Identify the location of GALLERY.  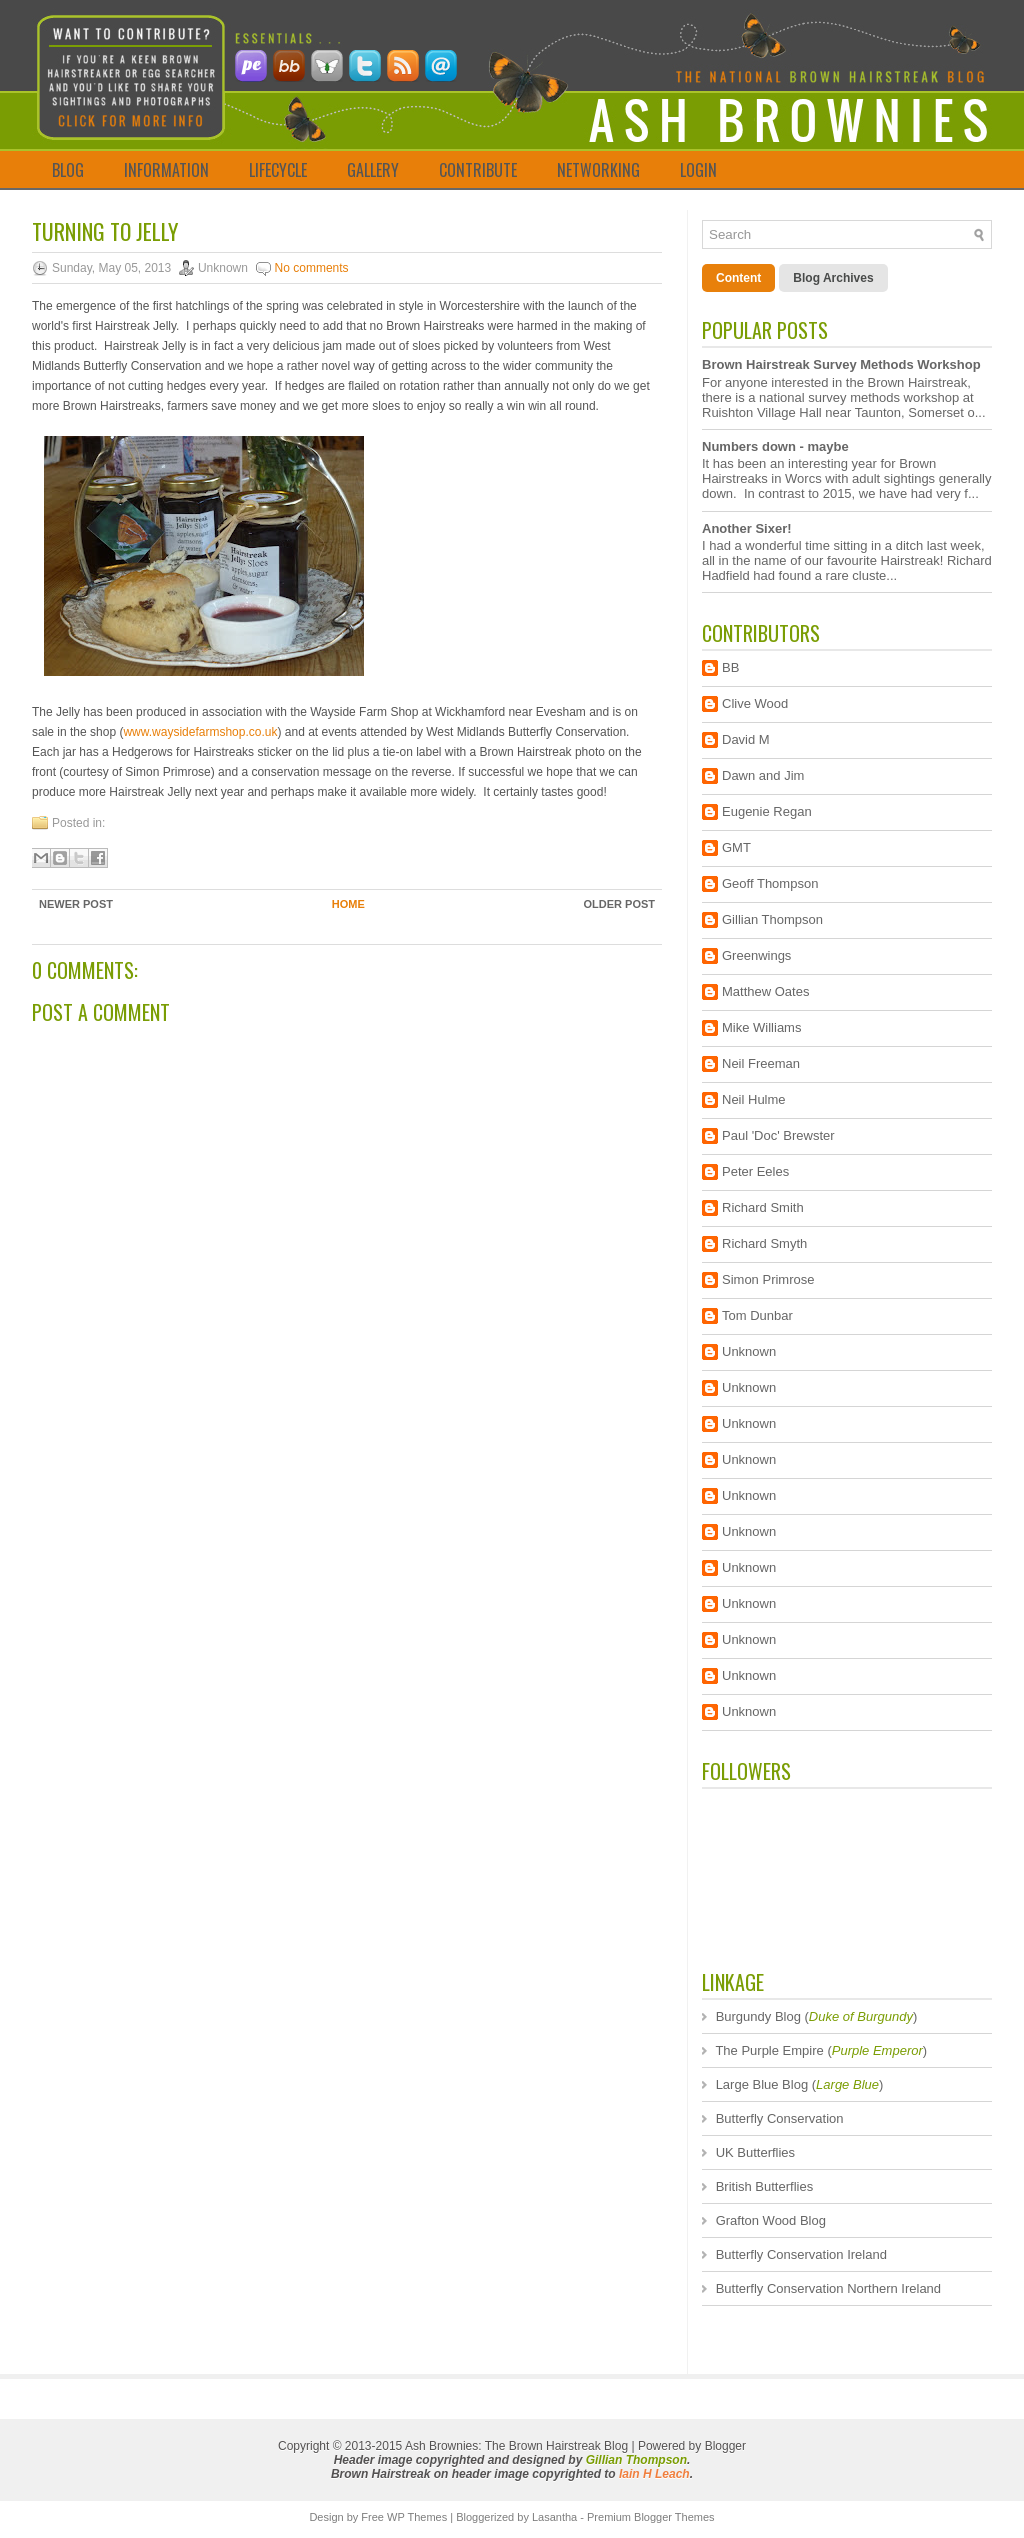
(373, 170).